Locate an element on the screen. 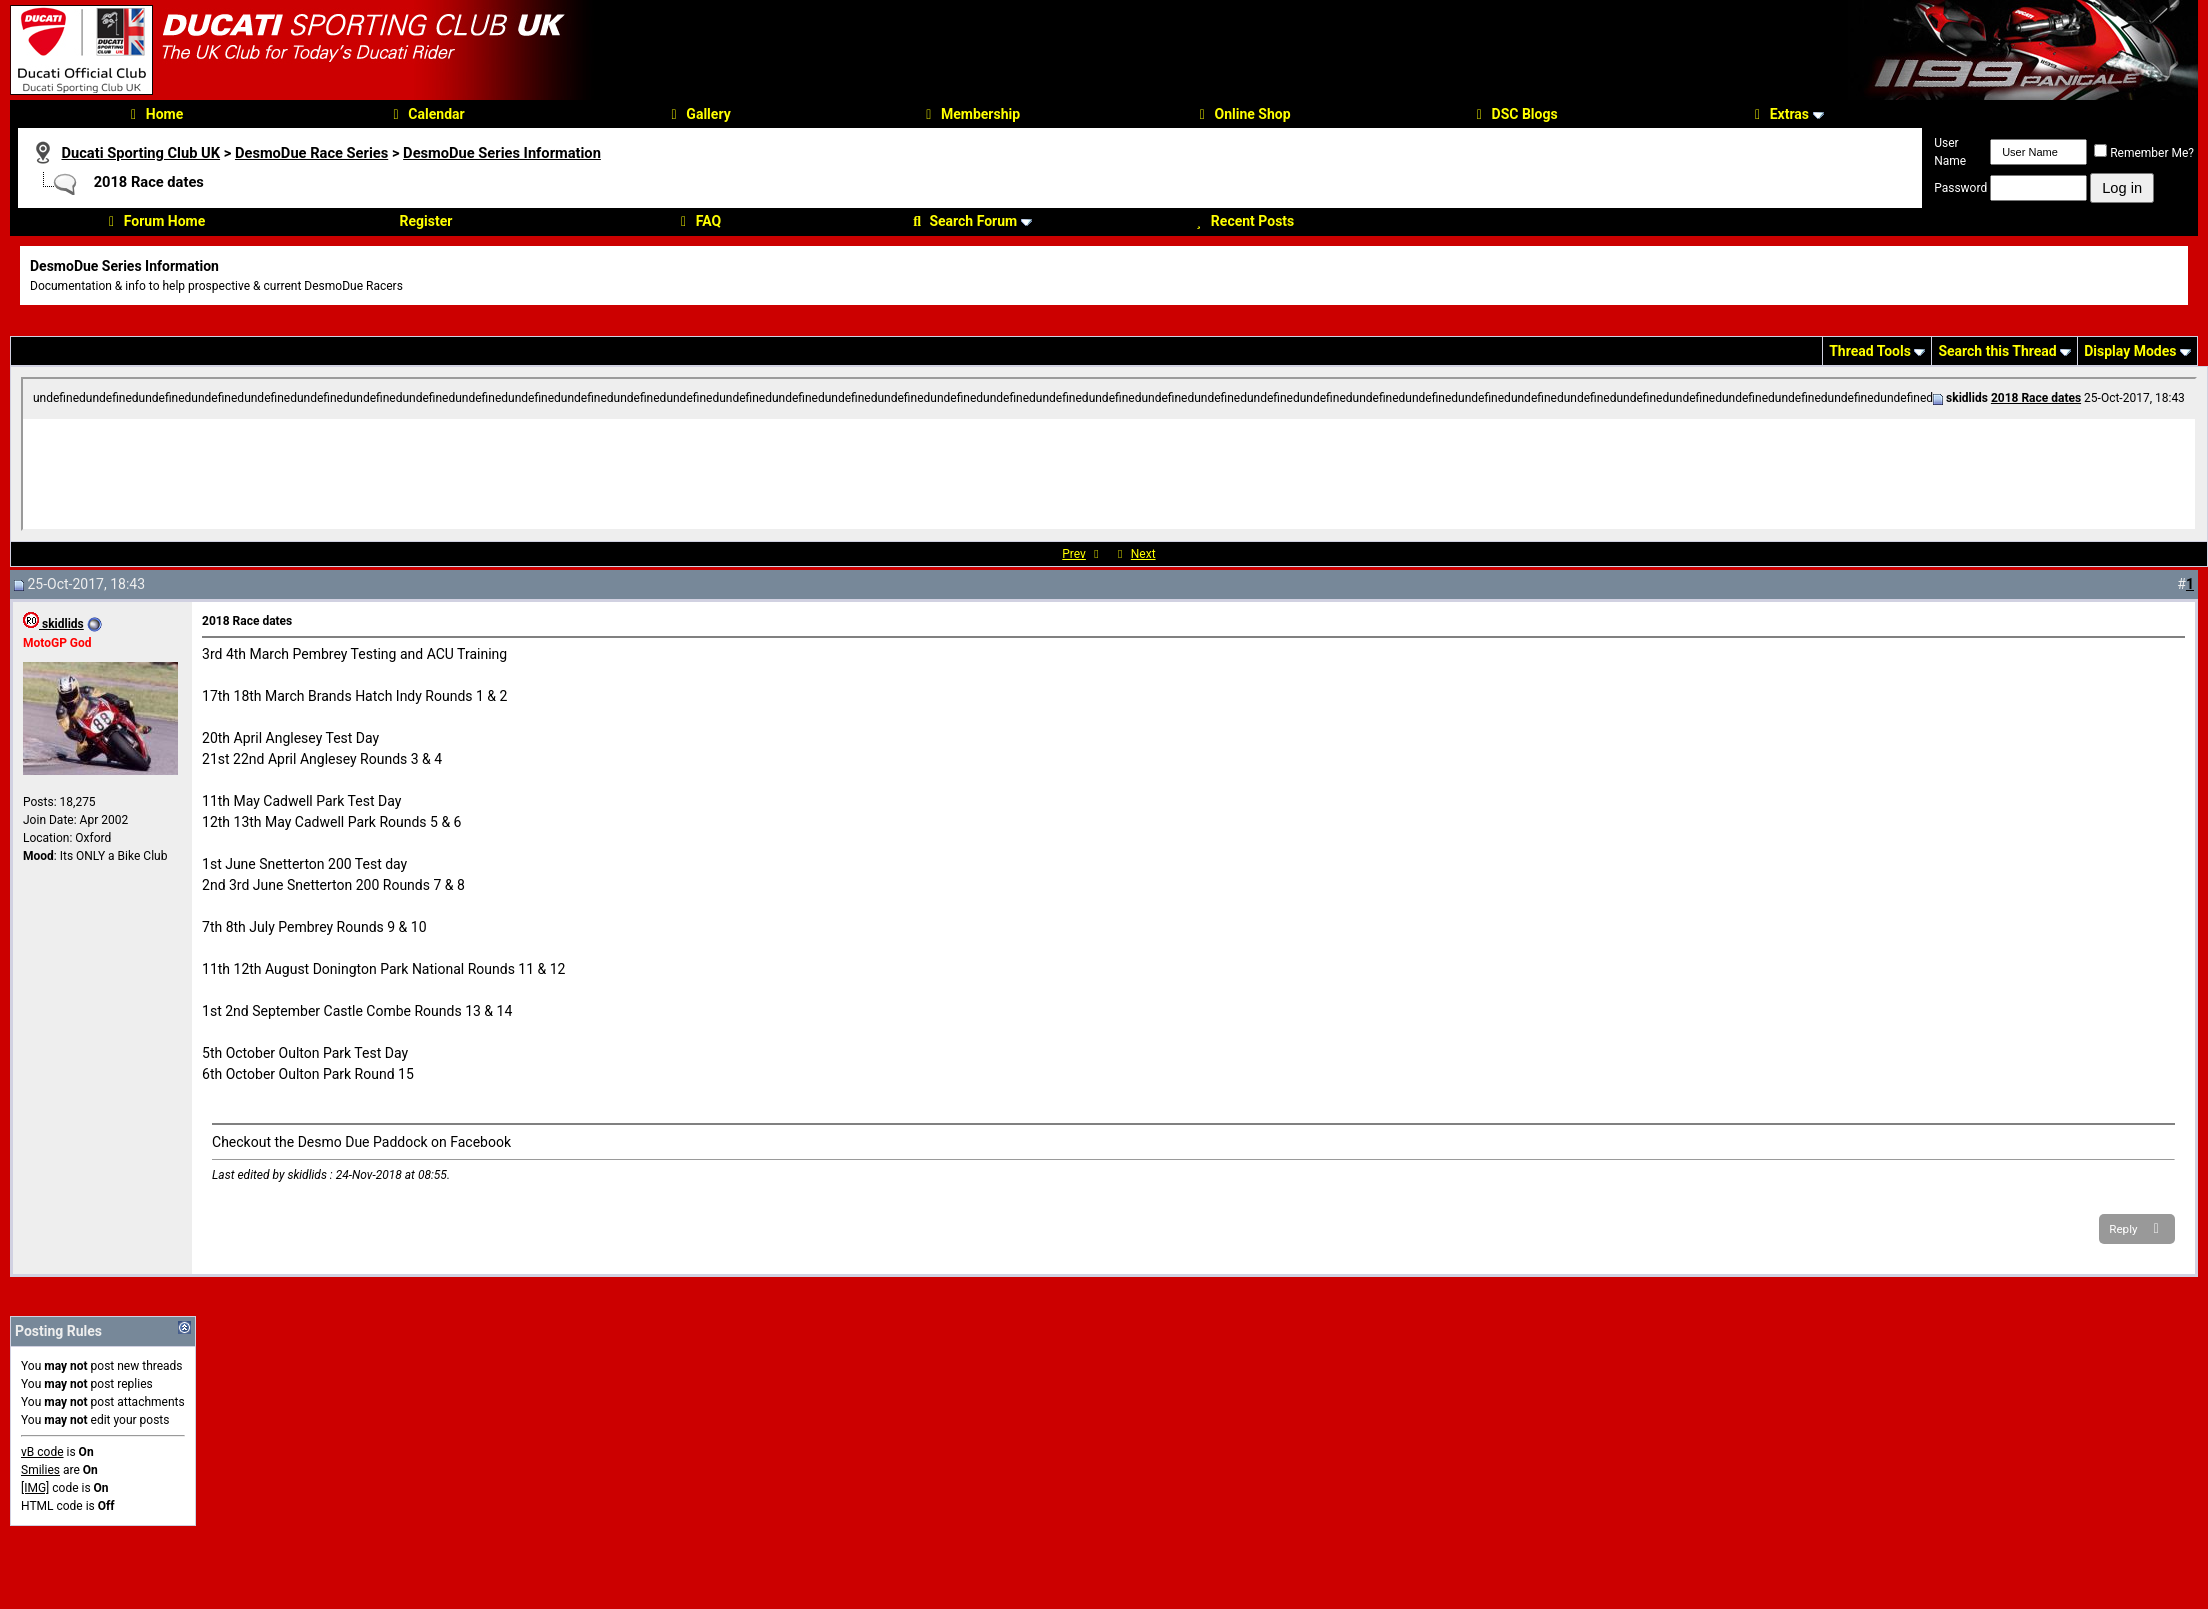 This screenshot has height=1609, width=2208. Ducati Sporting Club UK is located at coordinates (140, 153).